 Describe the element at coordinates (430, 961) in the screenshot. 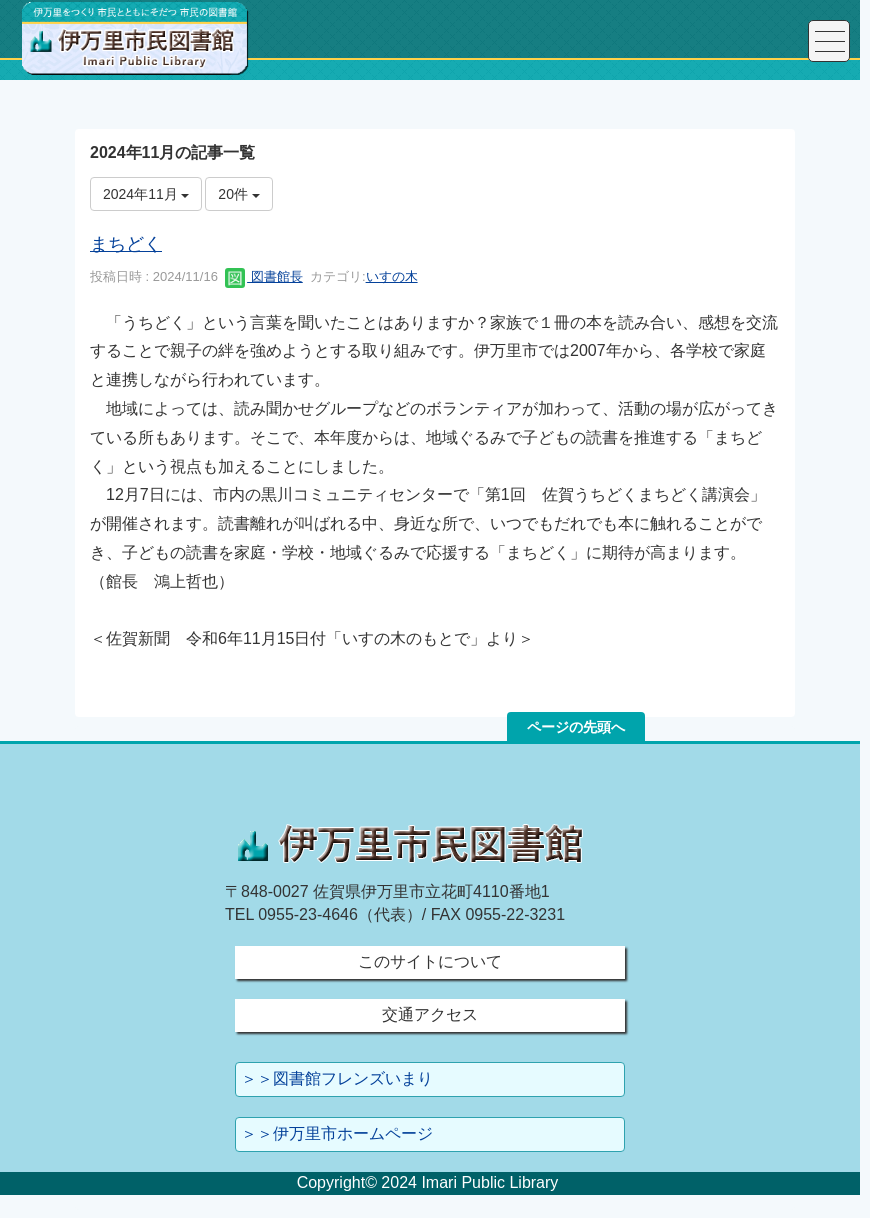

I see `このサイトについて` at that location.